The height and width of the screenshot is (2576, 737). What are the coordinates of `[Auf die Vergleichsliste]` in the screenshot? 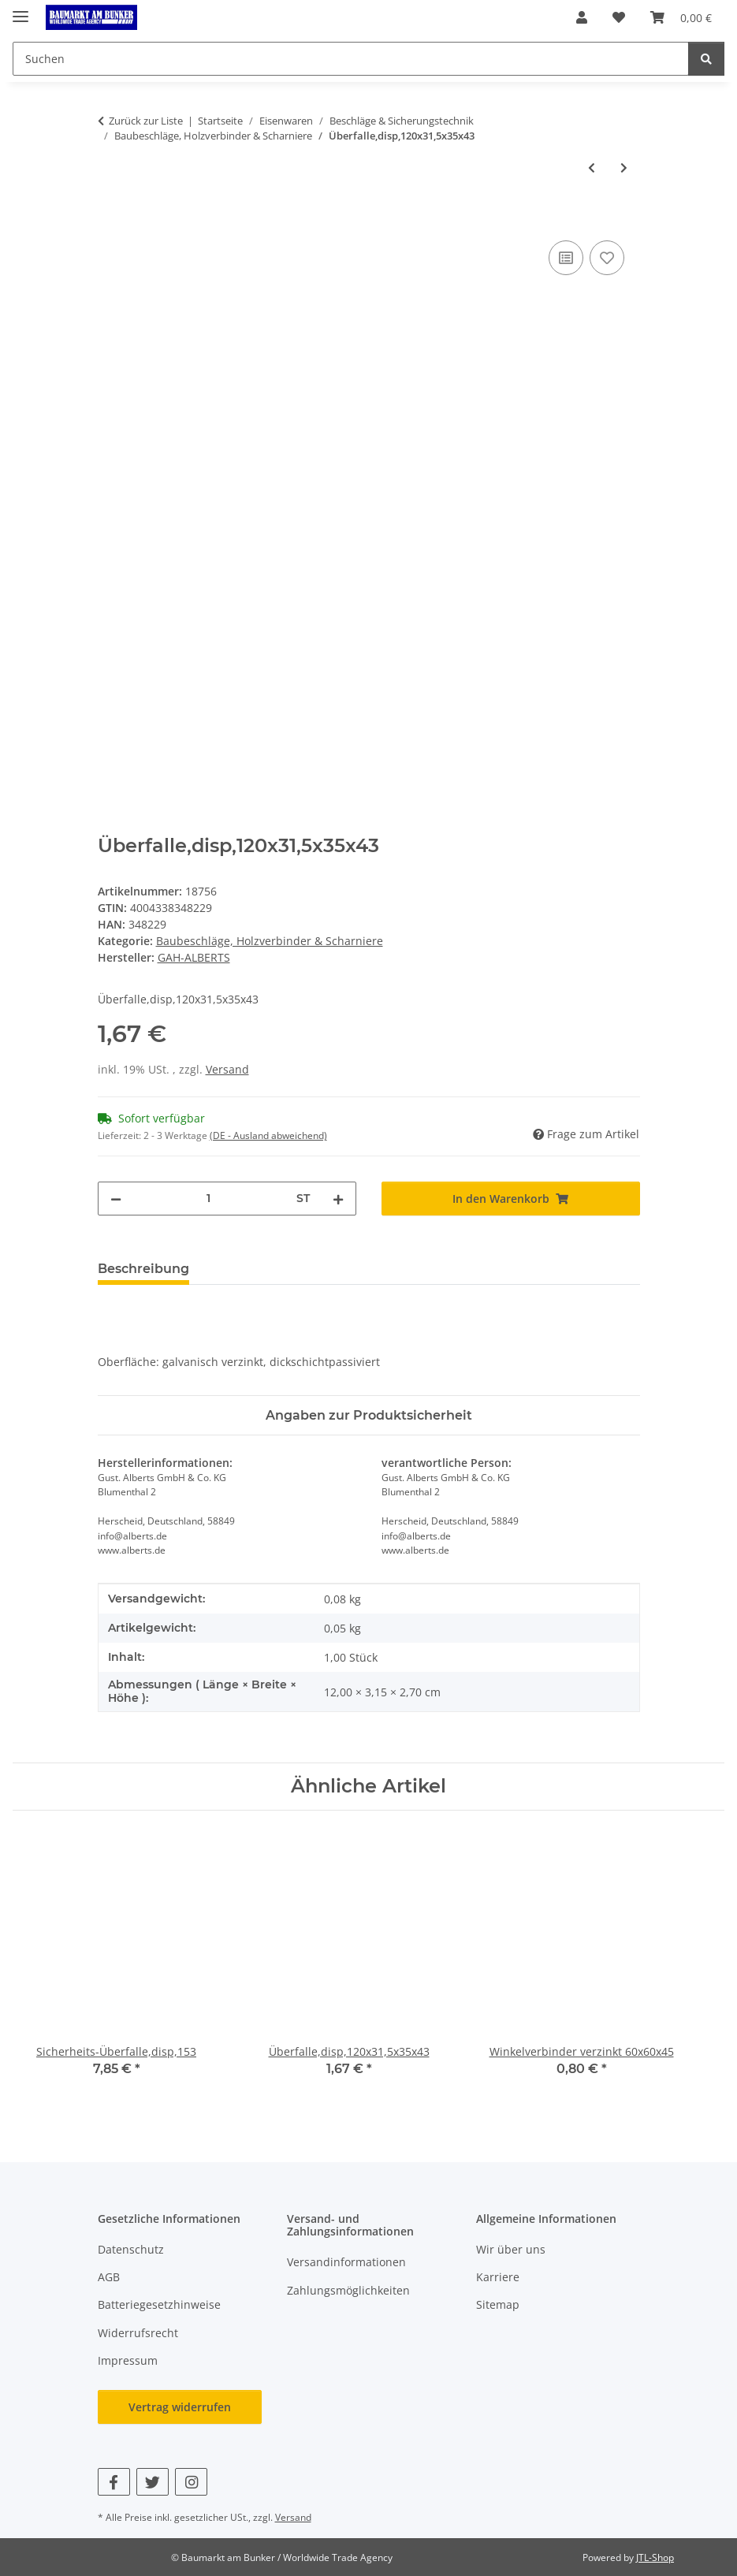 It's located at (566, 257).